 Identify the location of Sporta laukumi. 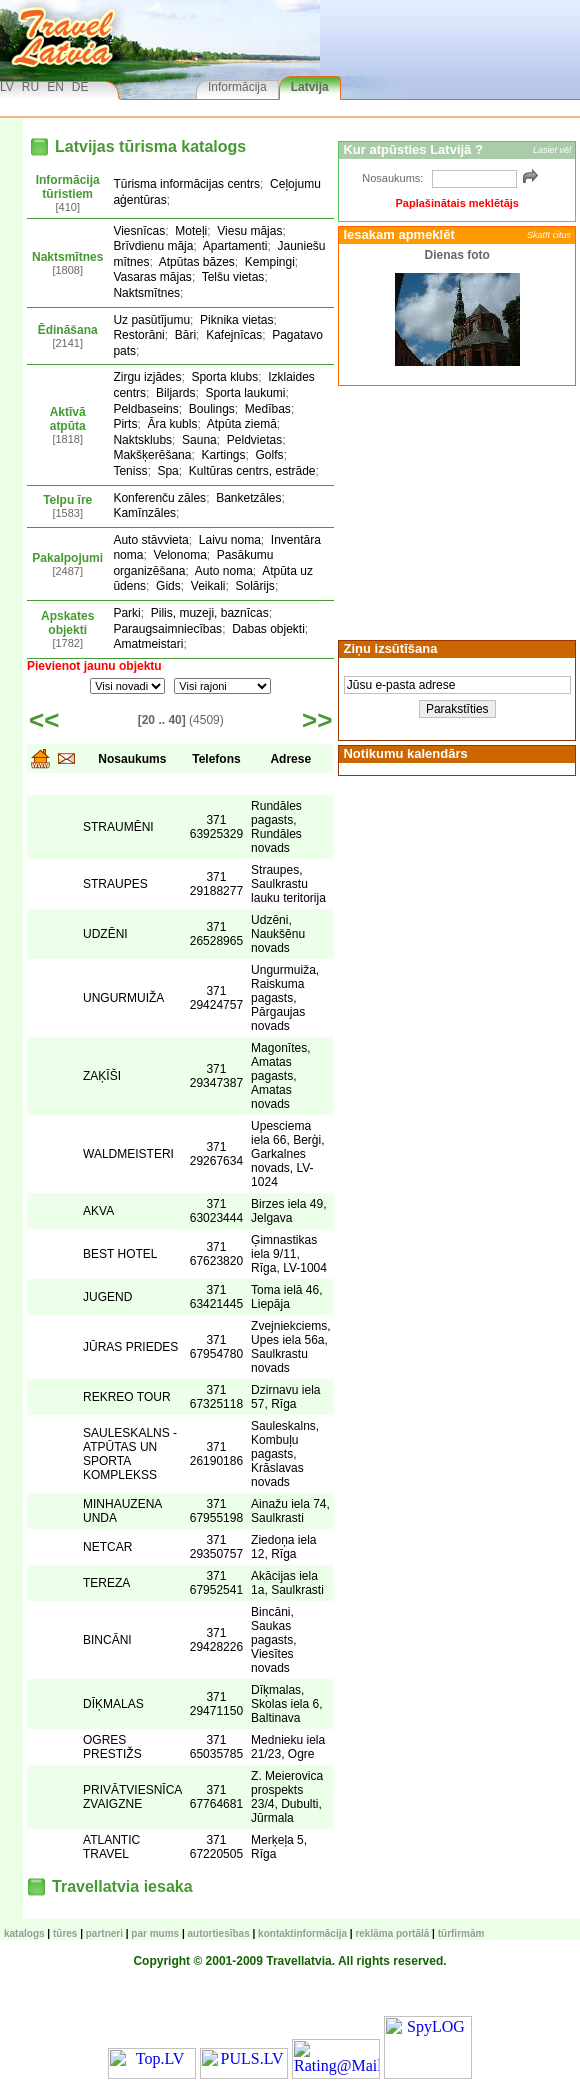
(245, 393).